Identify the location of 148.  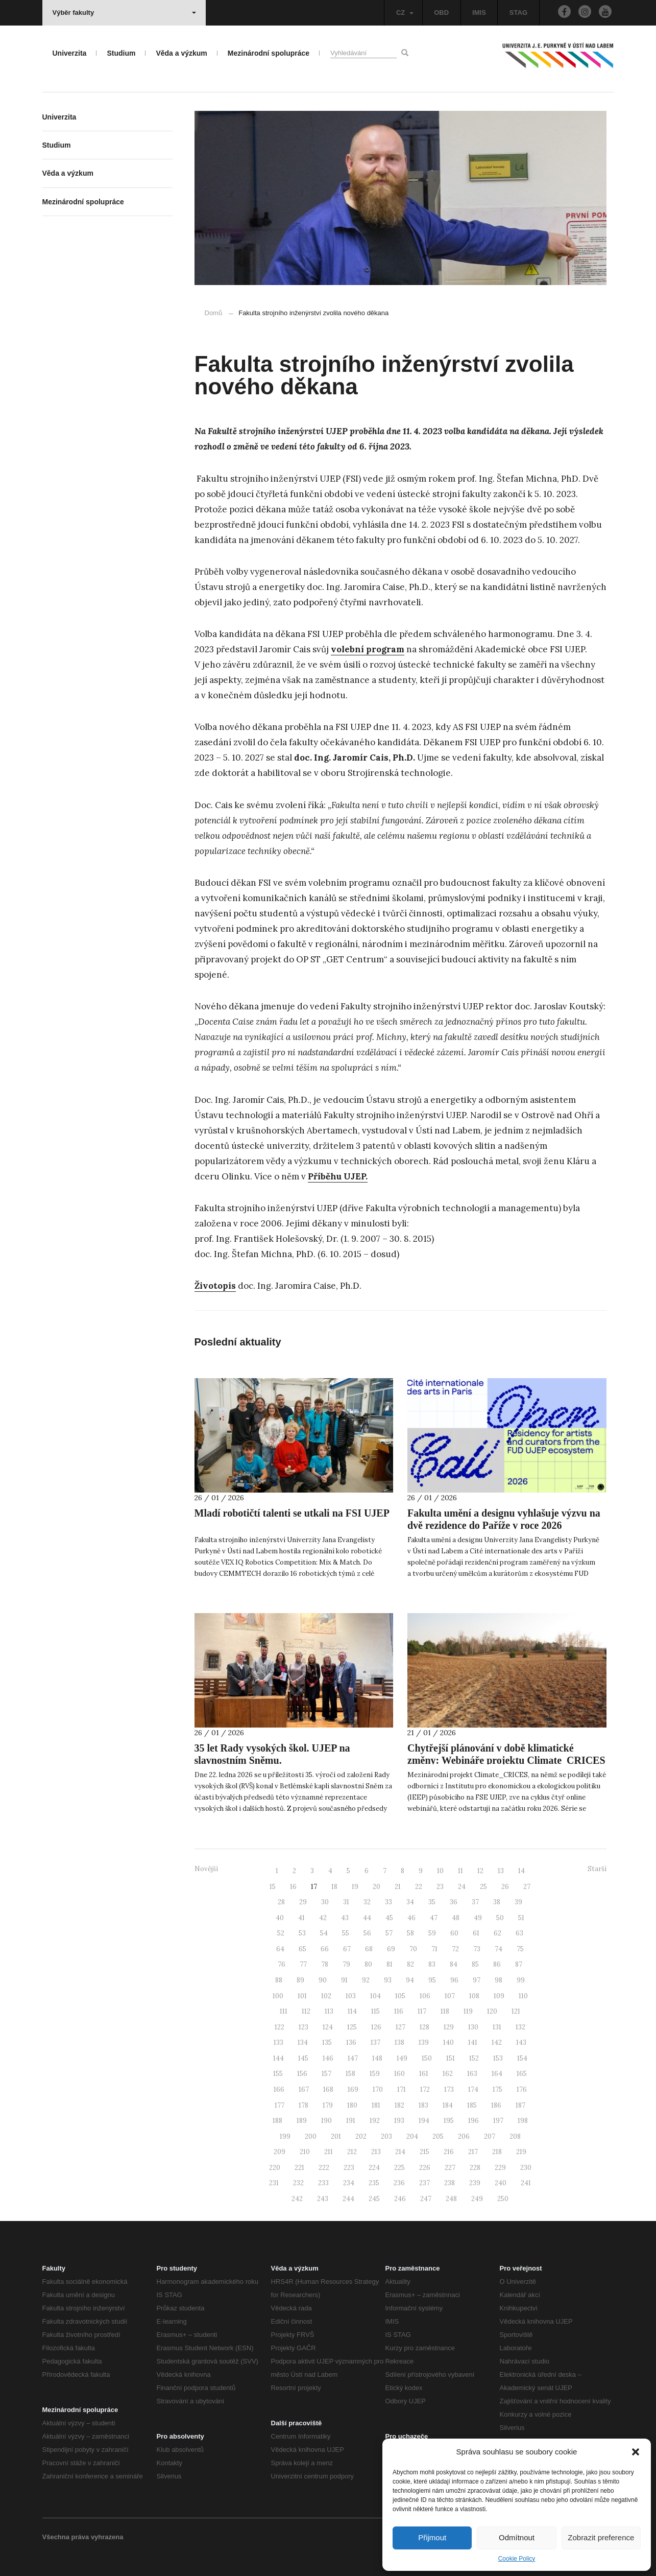
(377, 2058).